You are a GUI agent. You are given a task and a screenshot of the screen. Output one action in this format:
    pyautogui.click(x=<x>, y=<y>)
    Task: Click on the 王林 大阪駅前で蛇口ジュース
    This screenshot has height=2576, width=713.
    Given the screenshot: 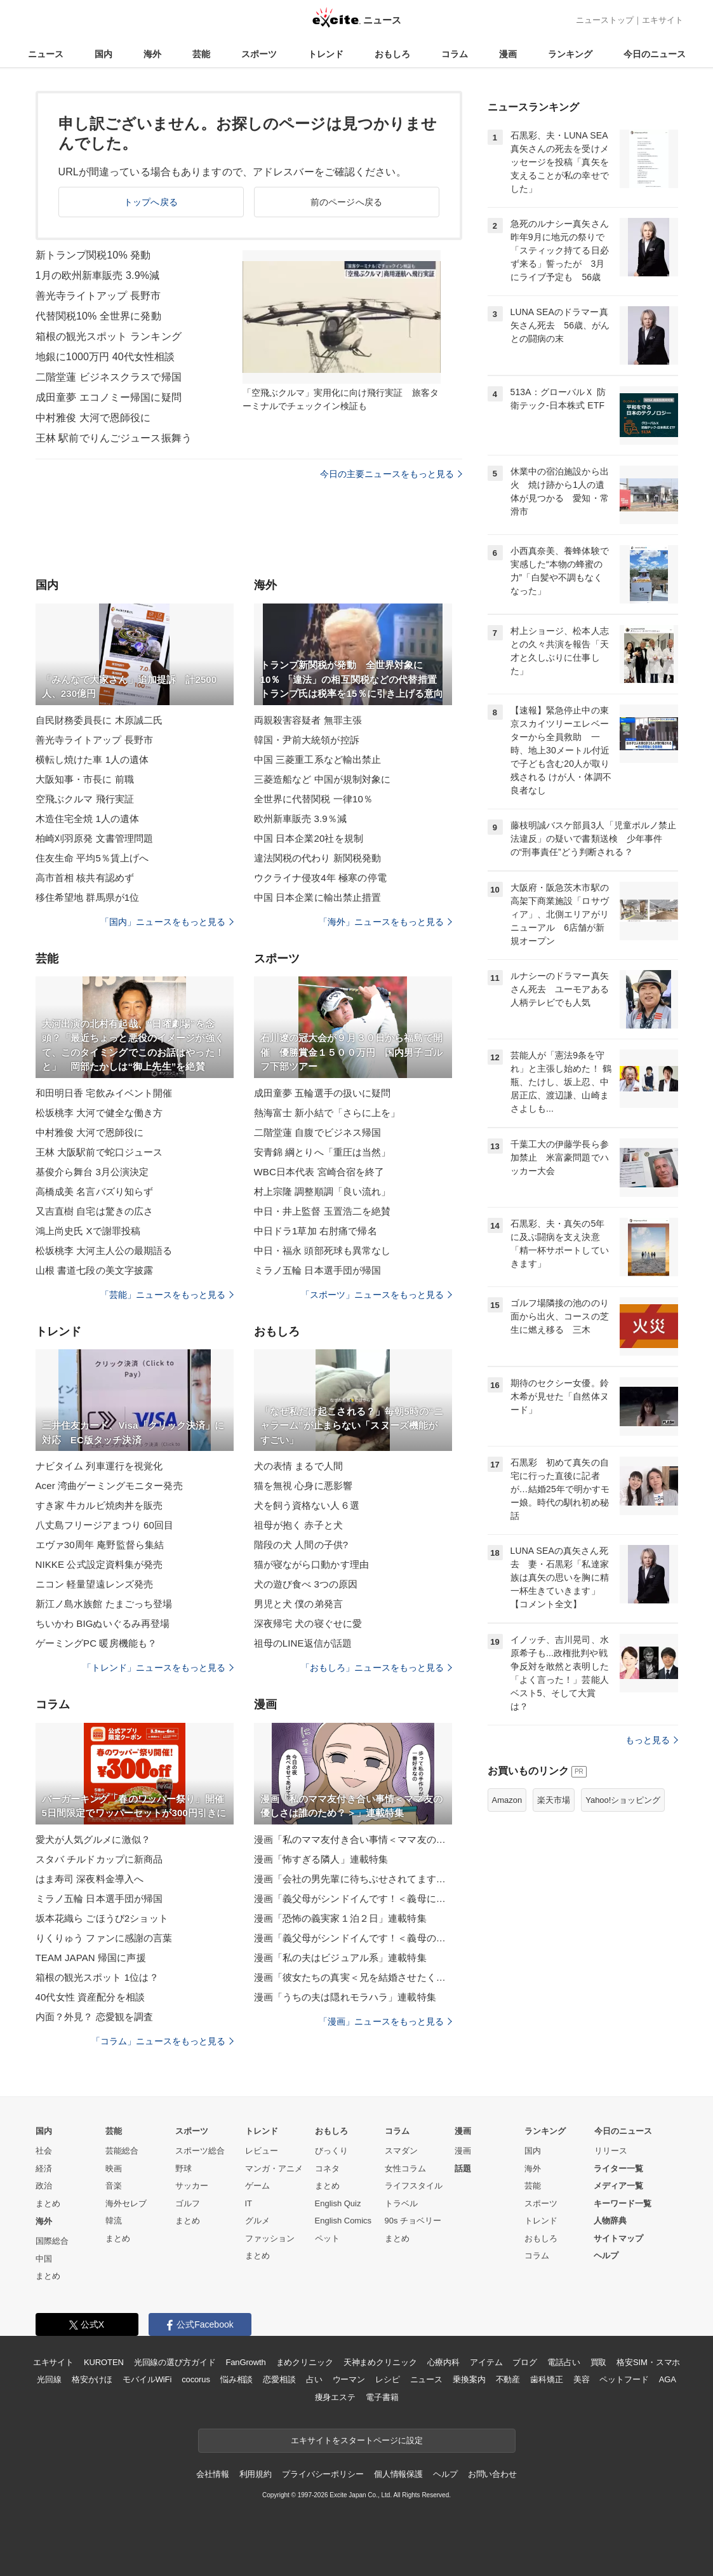 What is the action you would take?
    pyautogui.click(x=99, y=1152)
    